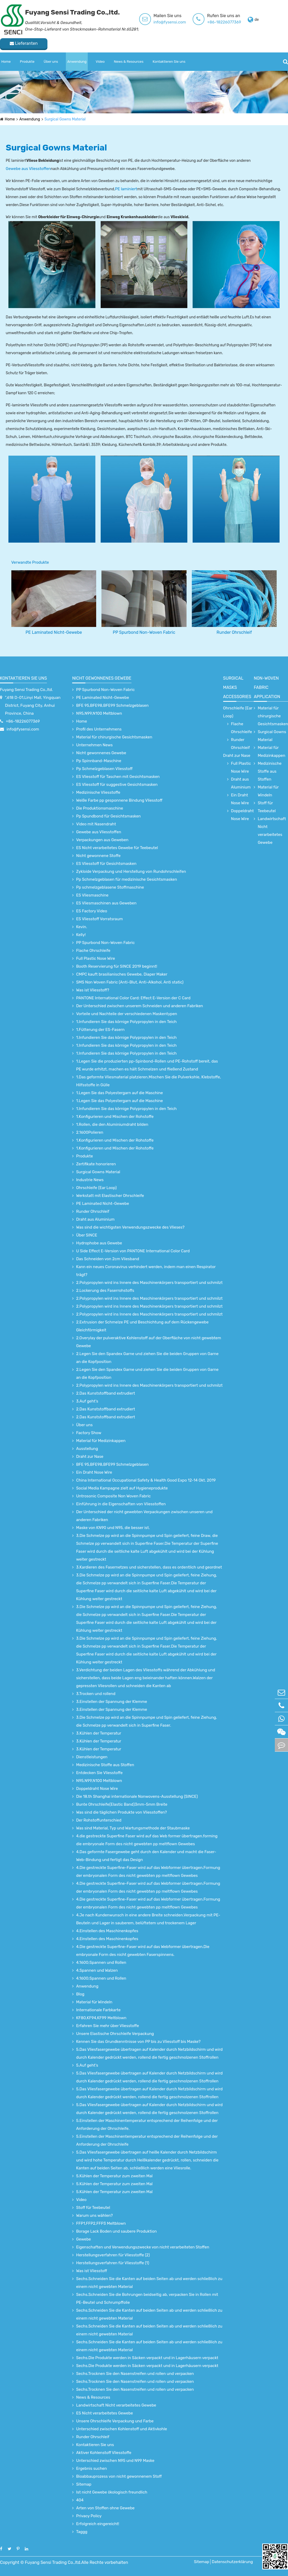 The width and height of the screenshot is (288, 2576). I want to click on Lieferanten kontaktieren, so click(24, 45).